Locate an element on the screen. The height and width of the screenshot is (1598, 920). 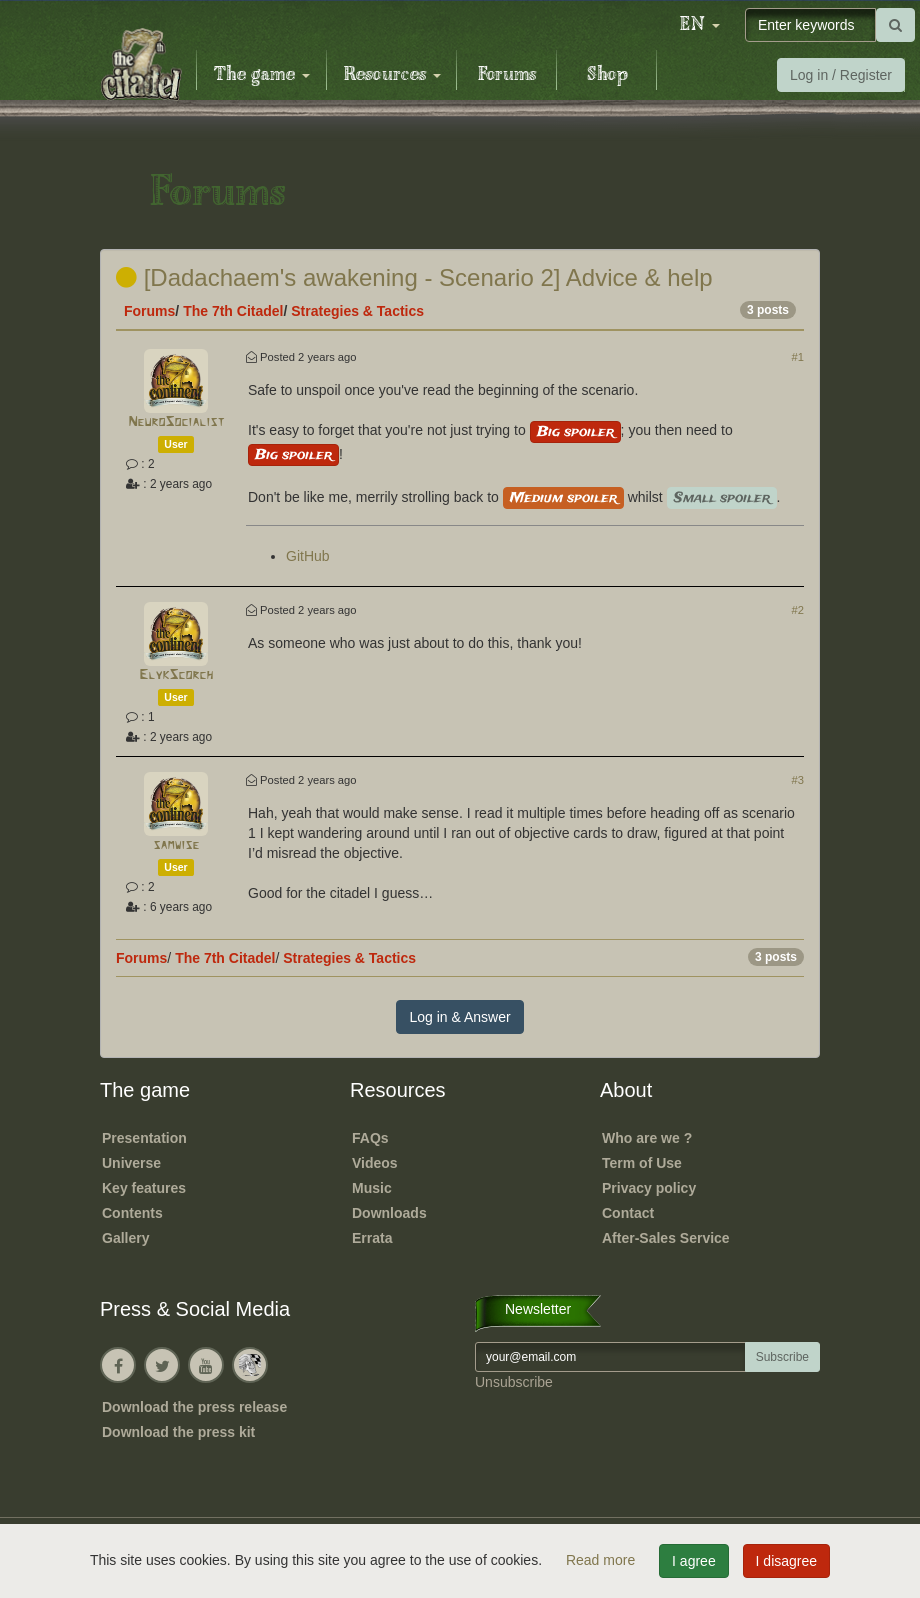
Shop is located at coordinates (607, 75).